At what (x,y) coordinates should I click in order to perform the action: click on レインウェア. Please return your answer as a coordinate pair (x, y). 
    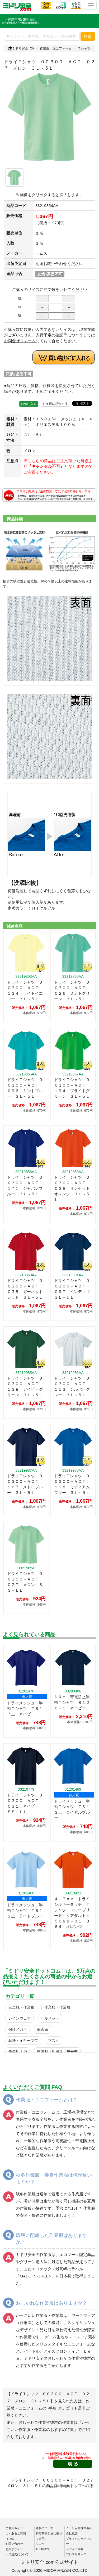
    Looking at the image, I should click on (19, 2018).